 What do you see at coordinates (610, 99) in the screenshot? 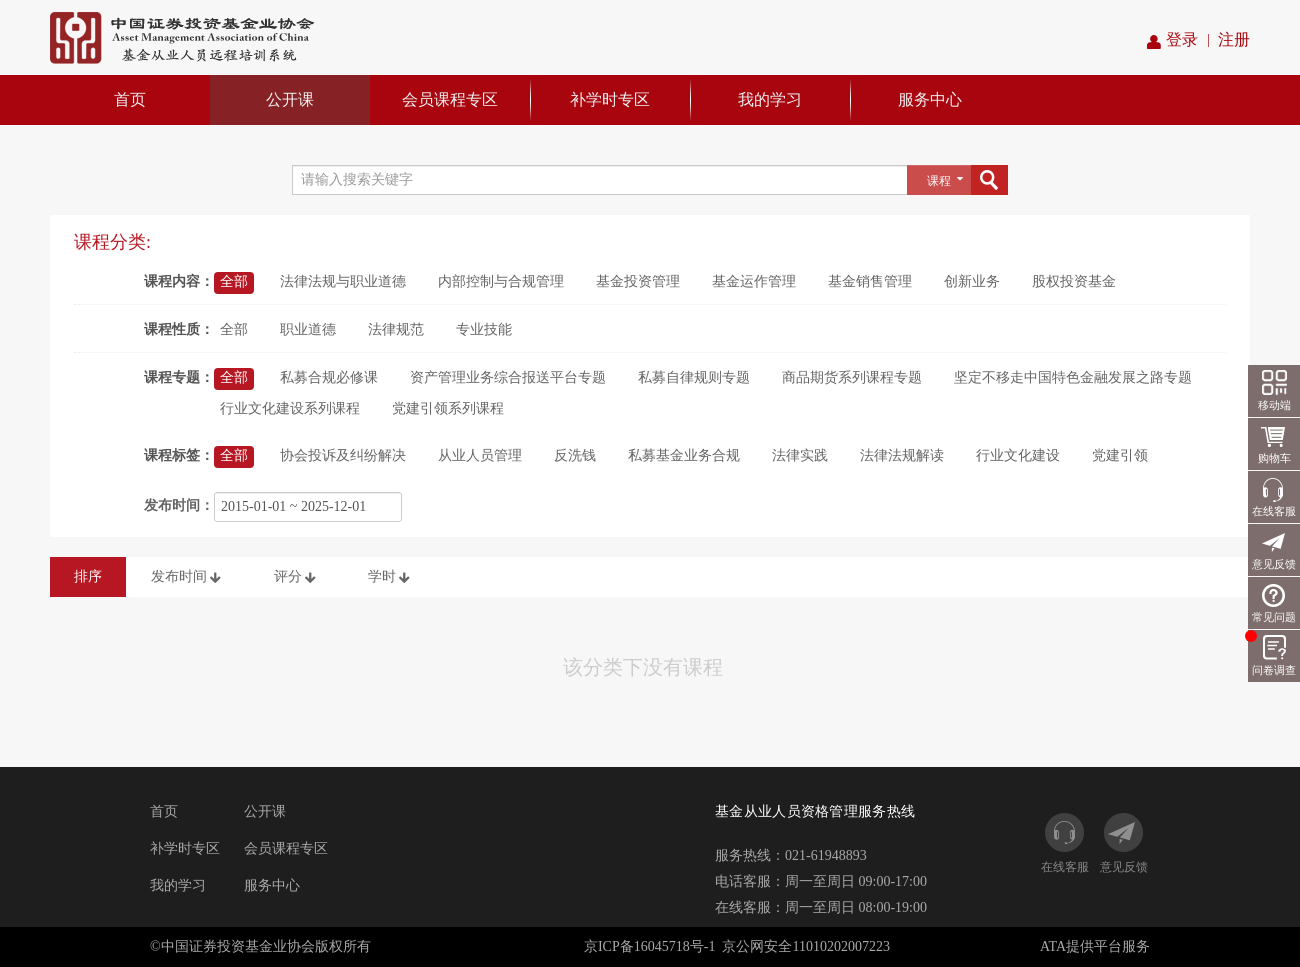
I see `补学时专区` at bounding box center [610, 99].